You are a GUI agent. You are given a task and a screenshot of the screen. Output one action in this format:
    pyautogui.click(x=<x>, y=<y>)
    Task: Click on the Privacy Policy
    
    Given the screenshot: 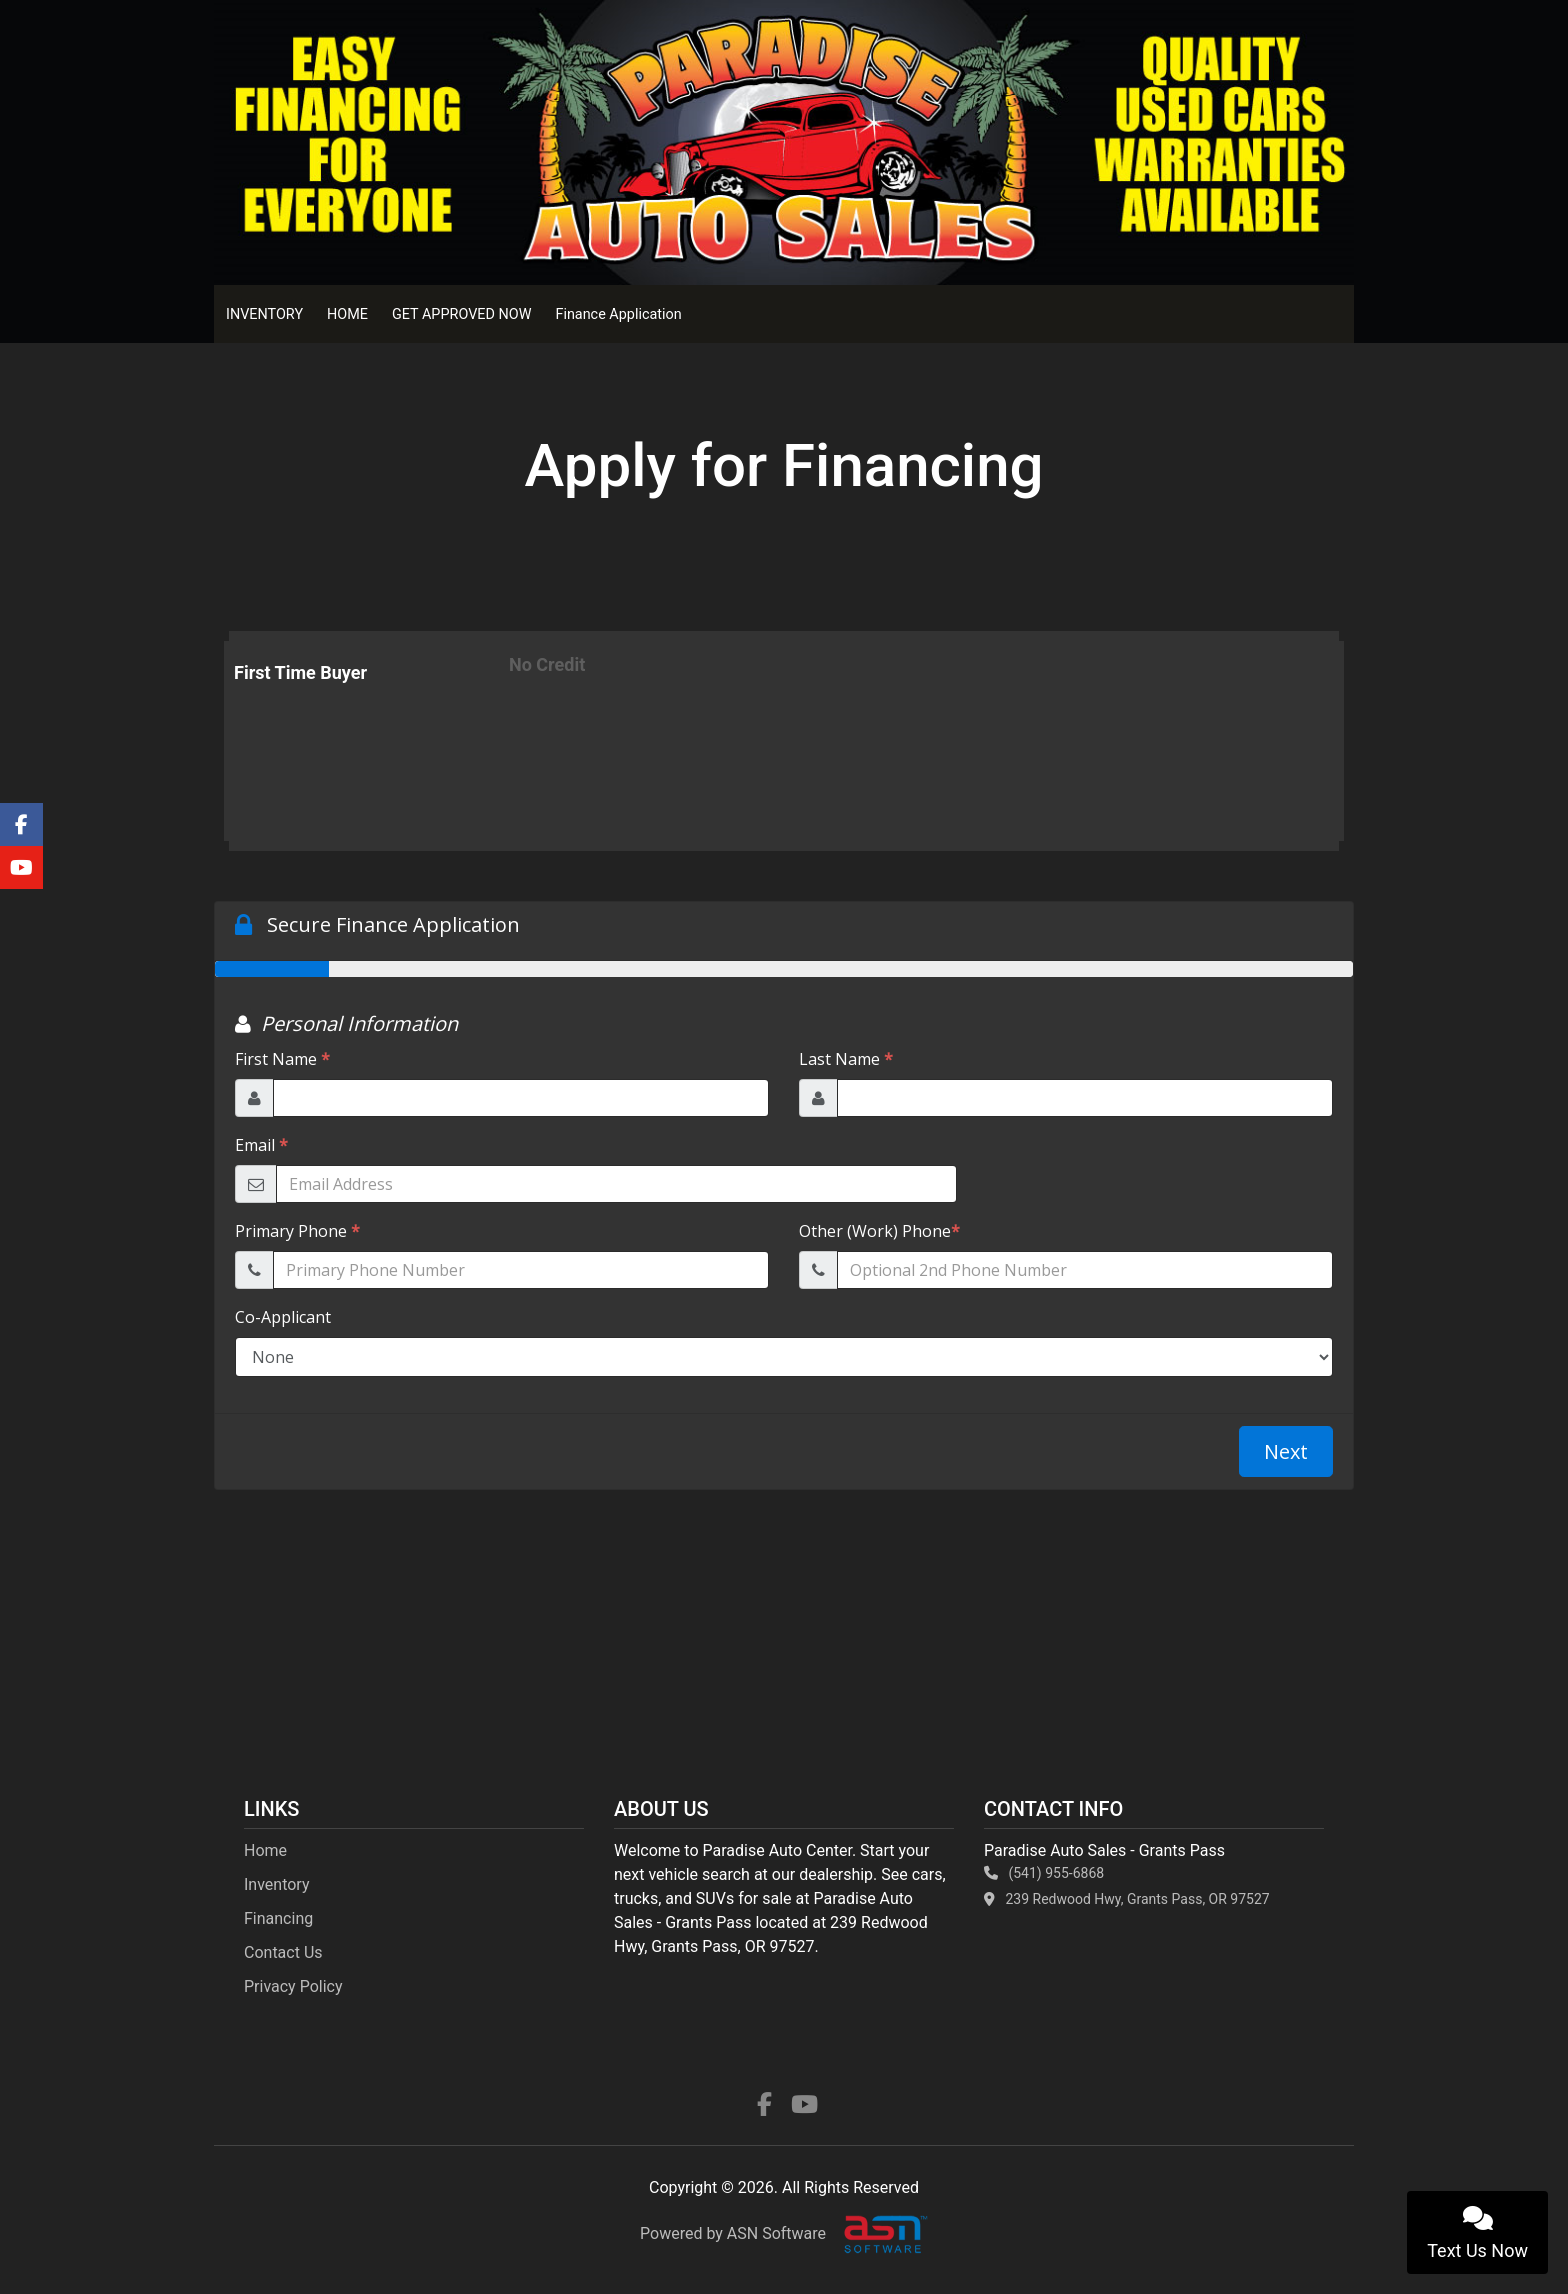 What is the action you would take?
    pyautogui.click(x=293, y=1986)
    